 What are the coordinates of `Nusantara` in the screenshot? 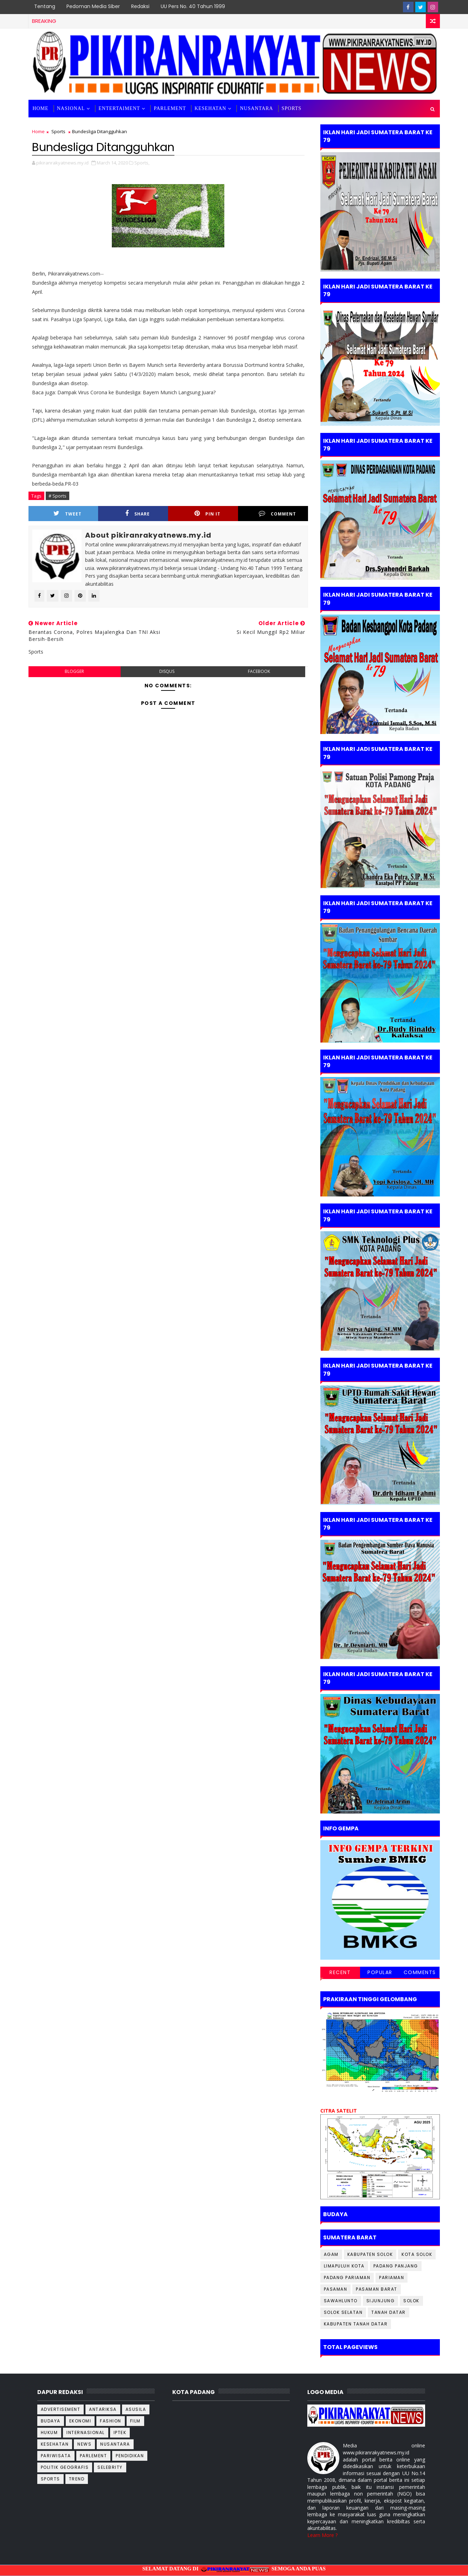 It's located at (256, 108).